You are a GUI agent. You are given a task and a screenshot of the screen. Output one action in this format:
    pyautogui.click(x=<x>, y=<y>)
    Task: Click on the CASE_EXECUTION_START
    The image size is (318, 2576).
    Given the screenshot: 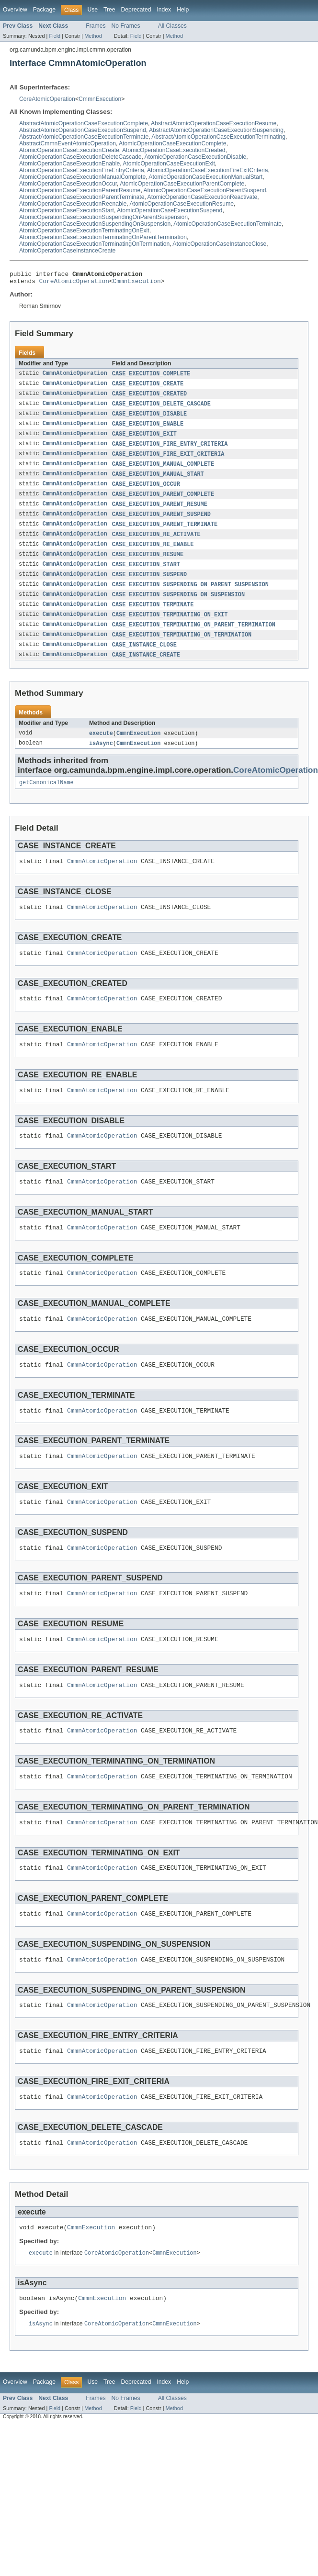 What is the action you would take?
    pyautogui.click(x=146, y=577)
    